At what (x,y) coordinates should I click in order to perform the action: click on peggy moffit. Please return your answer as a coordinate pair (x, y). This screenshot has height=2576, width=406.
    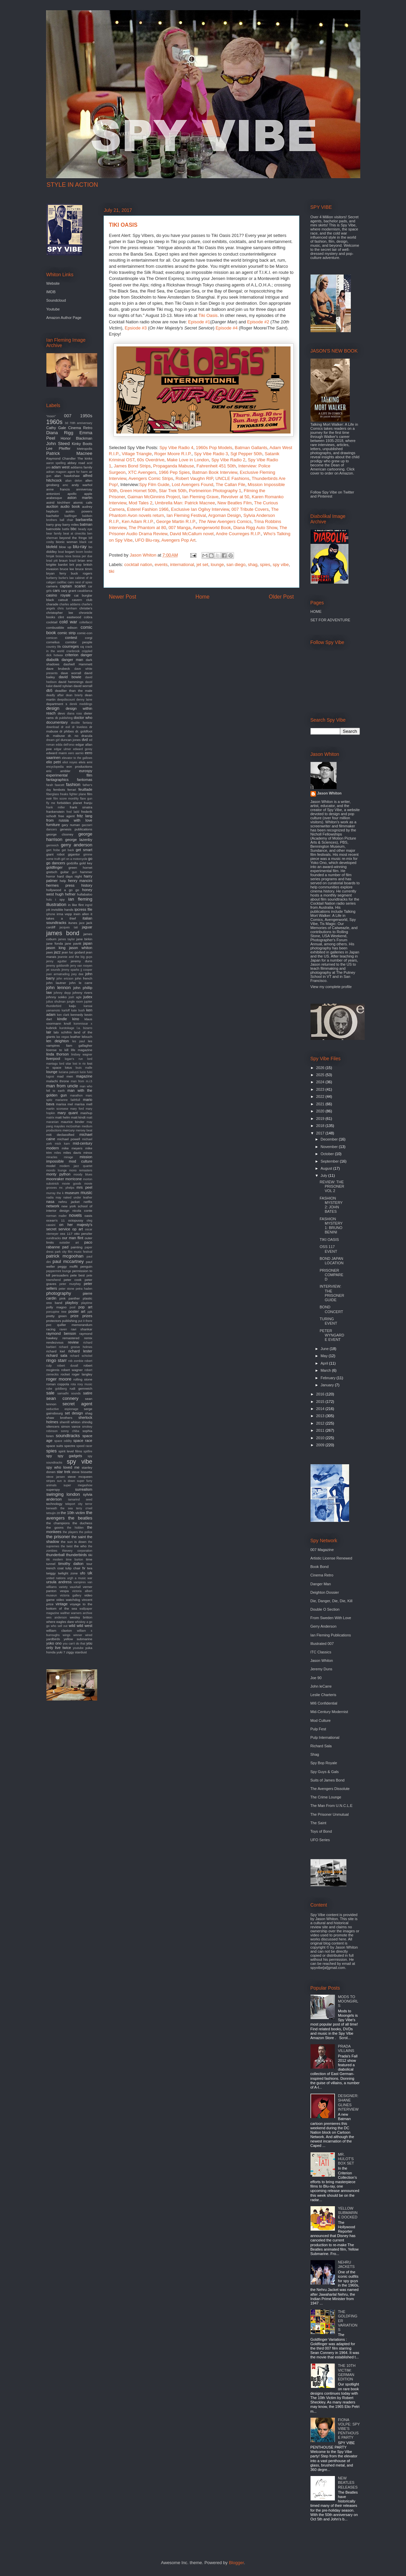
    Looking at the image, I should click on (68, 1266).